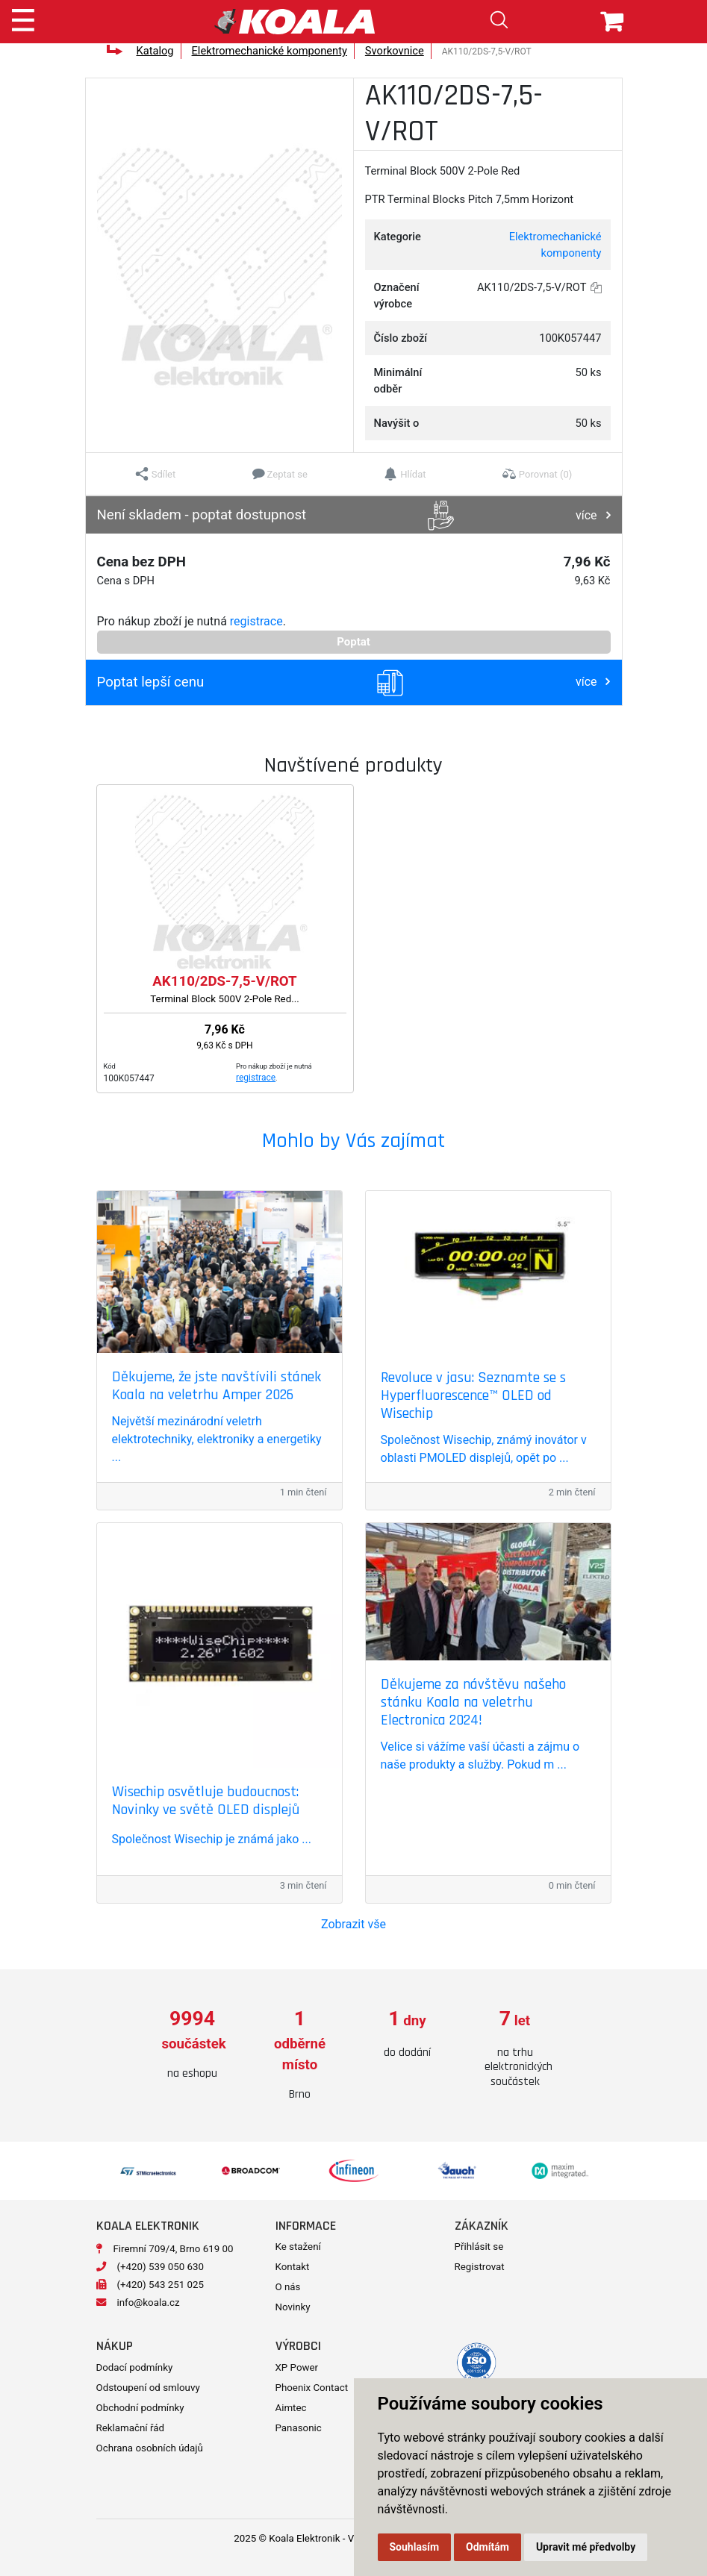 The height and width of the screenshot is (2576, 707). I want to click on Svorkovnice, so click(394, 50).